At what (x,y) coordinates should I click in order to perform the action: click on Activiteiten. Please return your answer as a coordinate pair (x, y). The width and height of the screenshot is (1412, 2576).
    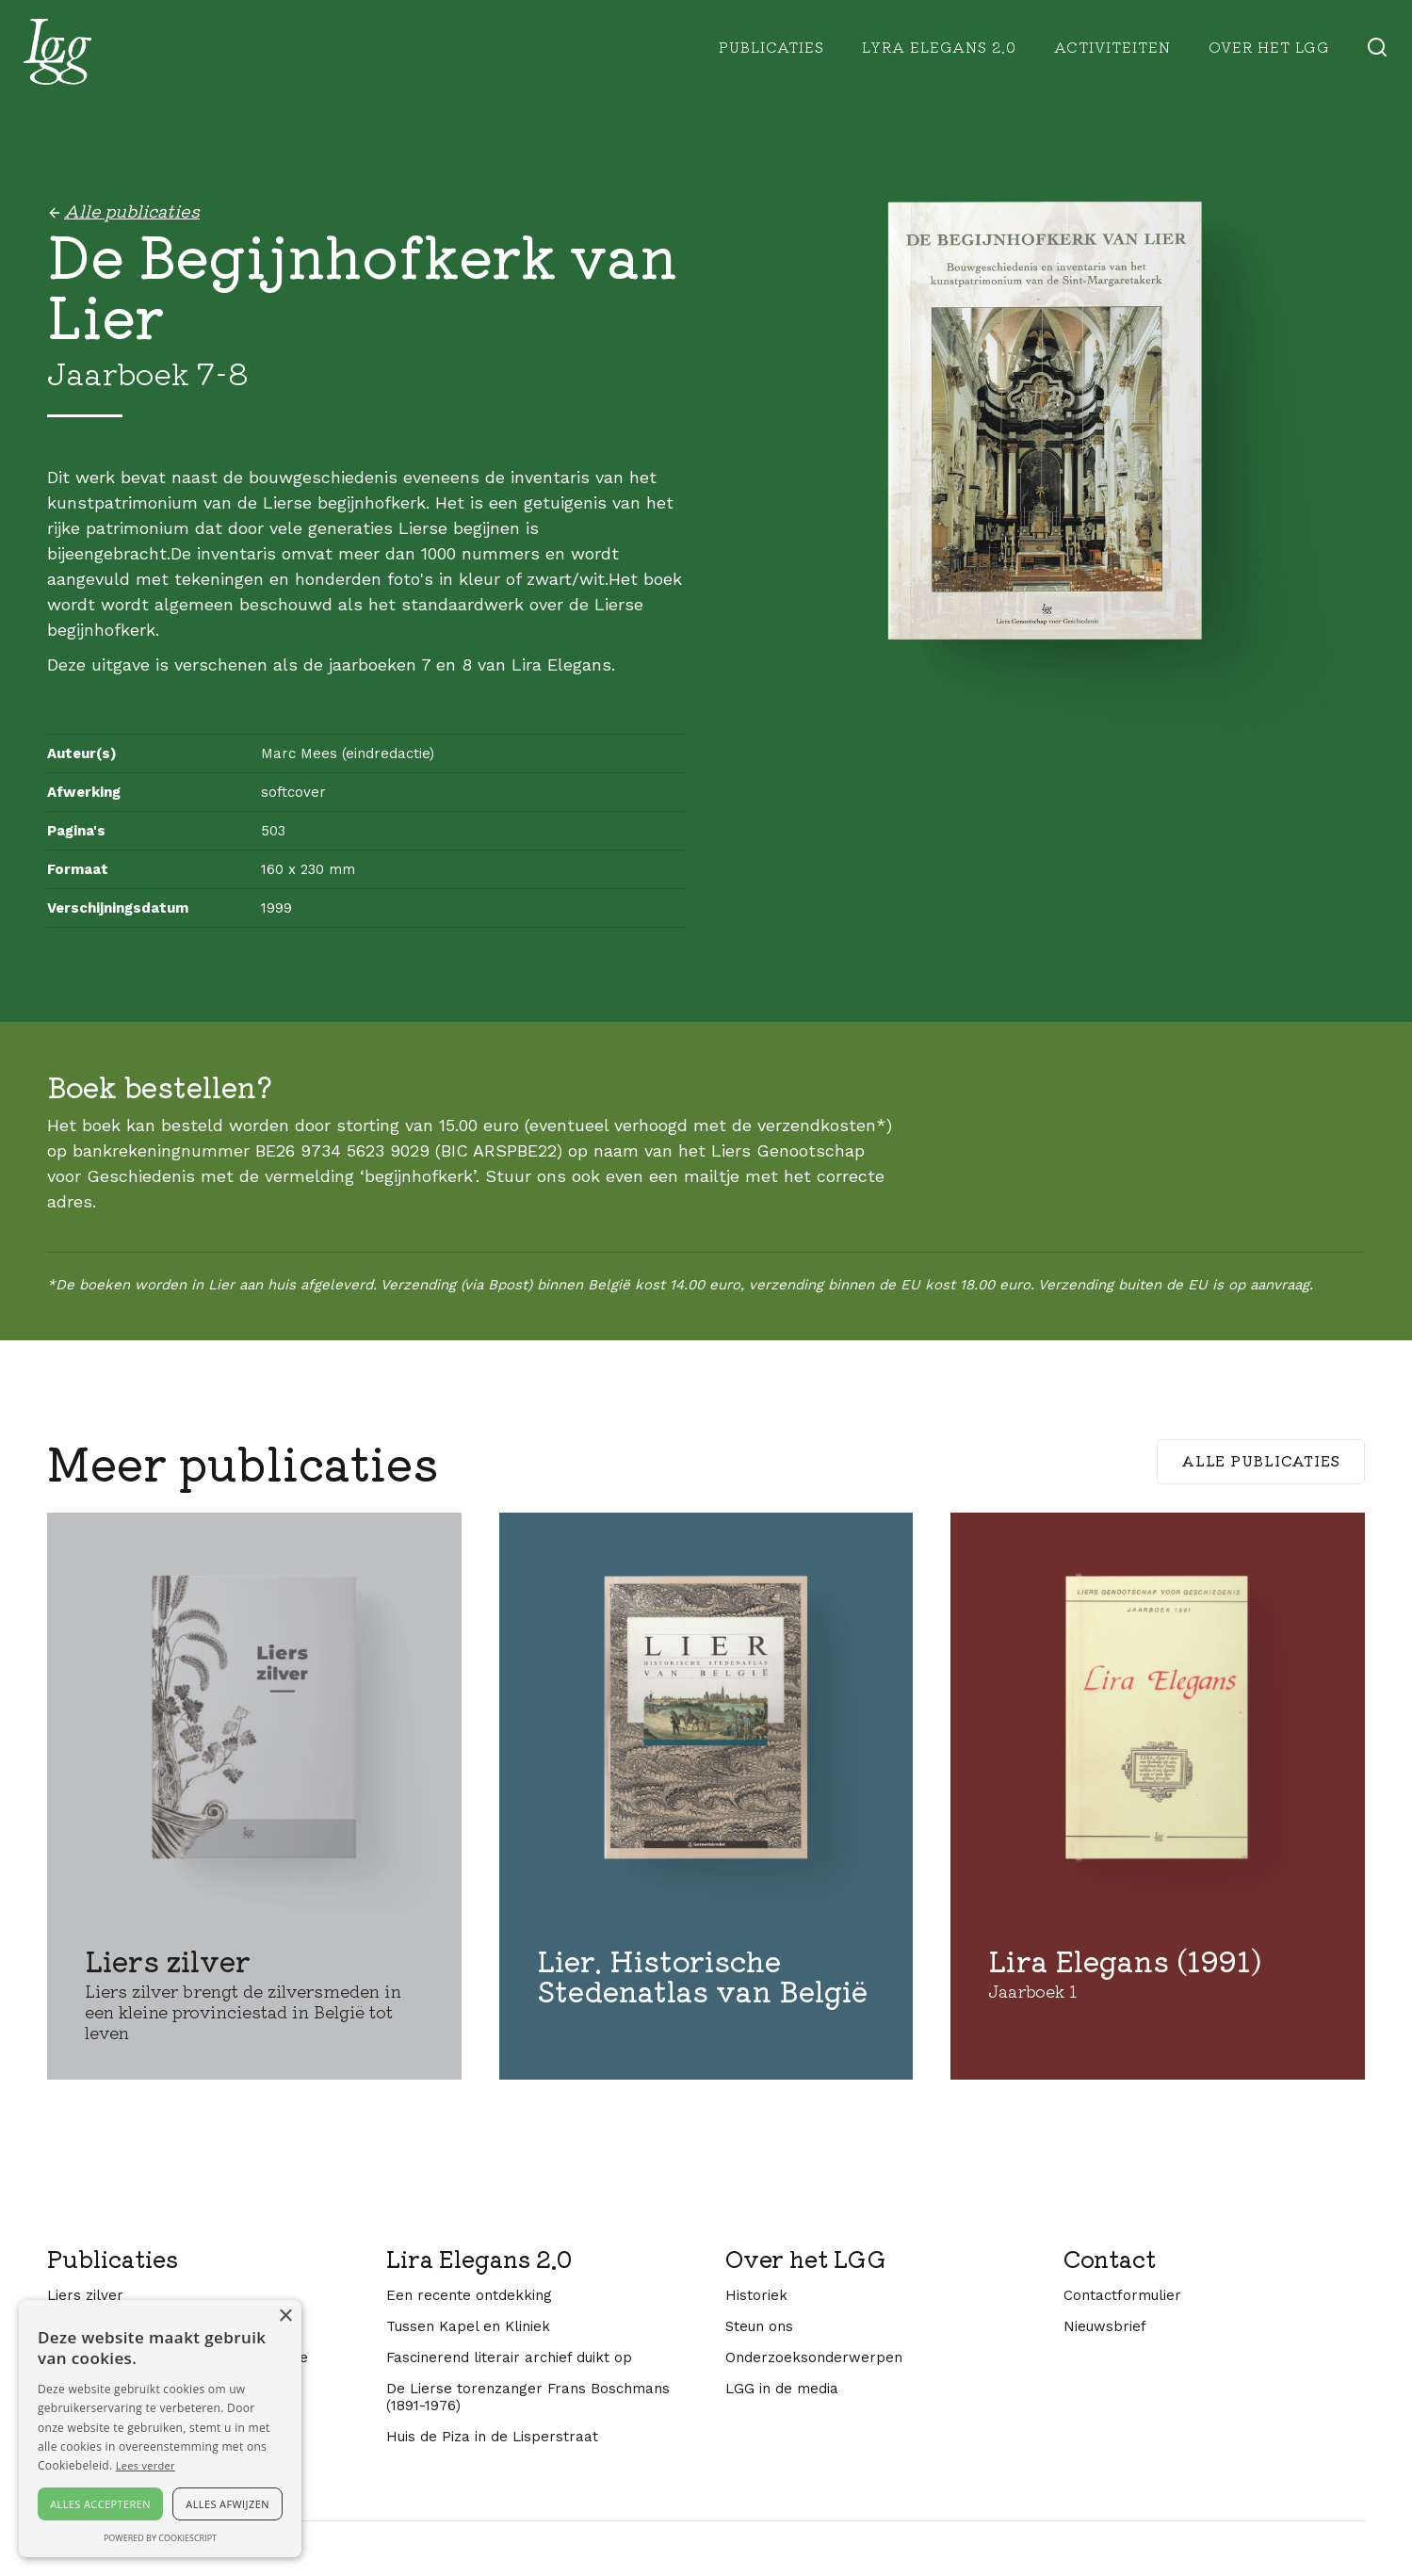
    Looking at the image, I should click on (1112, 47).